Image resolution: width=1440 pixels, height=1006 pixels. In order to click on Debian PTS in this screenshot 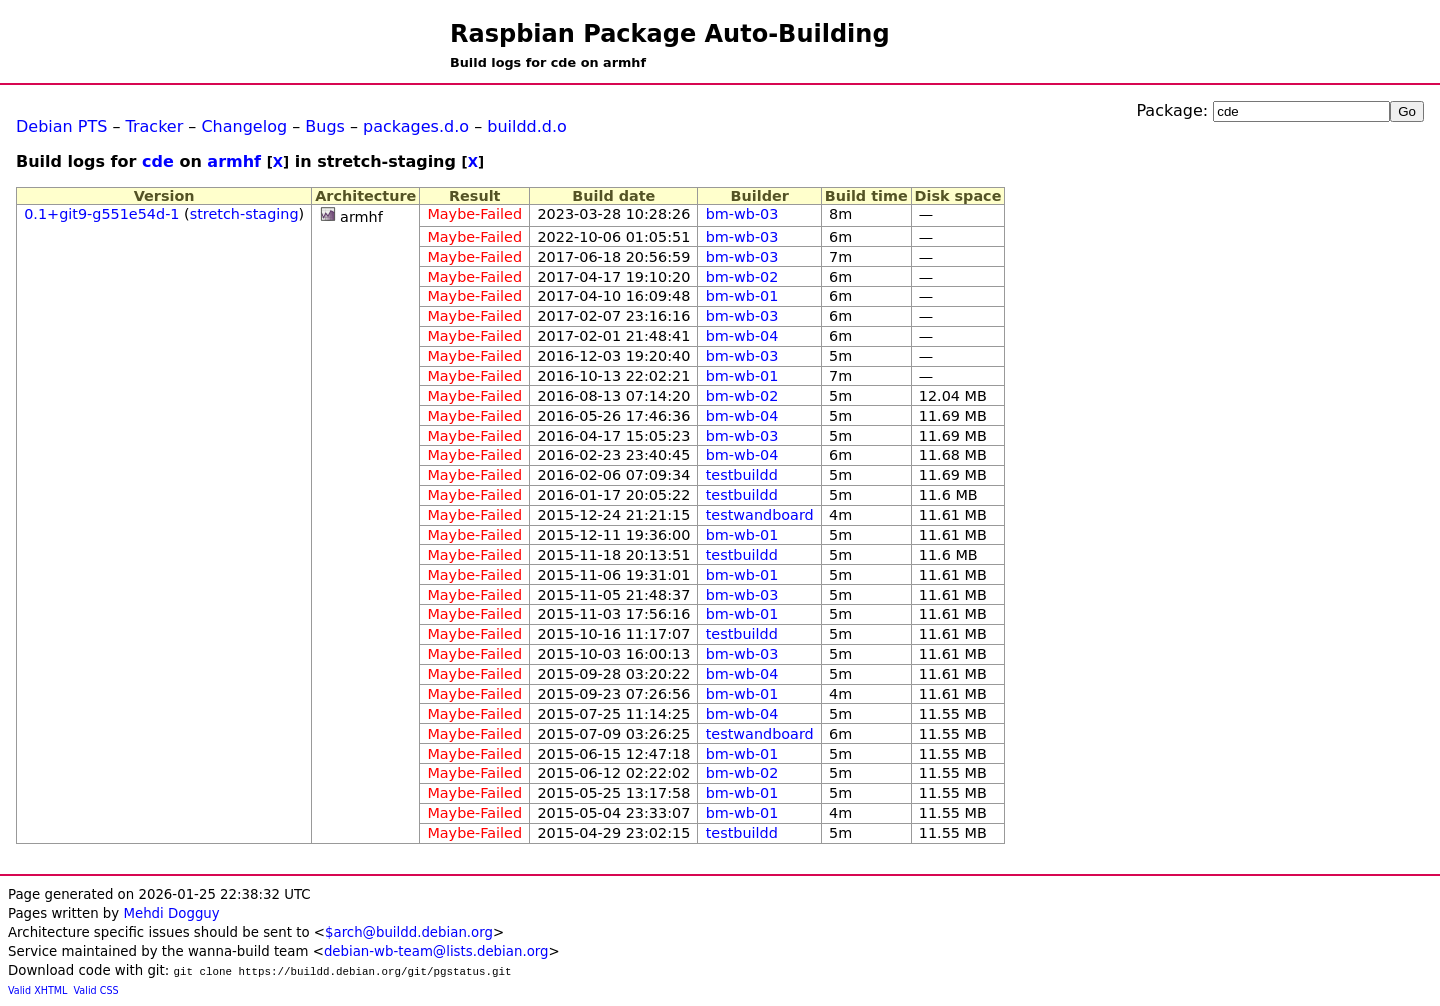, I will do `click(61, 126)`.